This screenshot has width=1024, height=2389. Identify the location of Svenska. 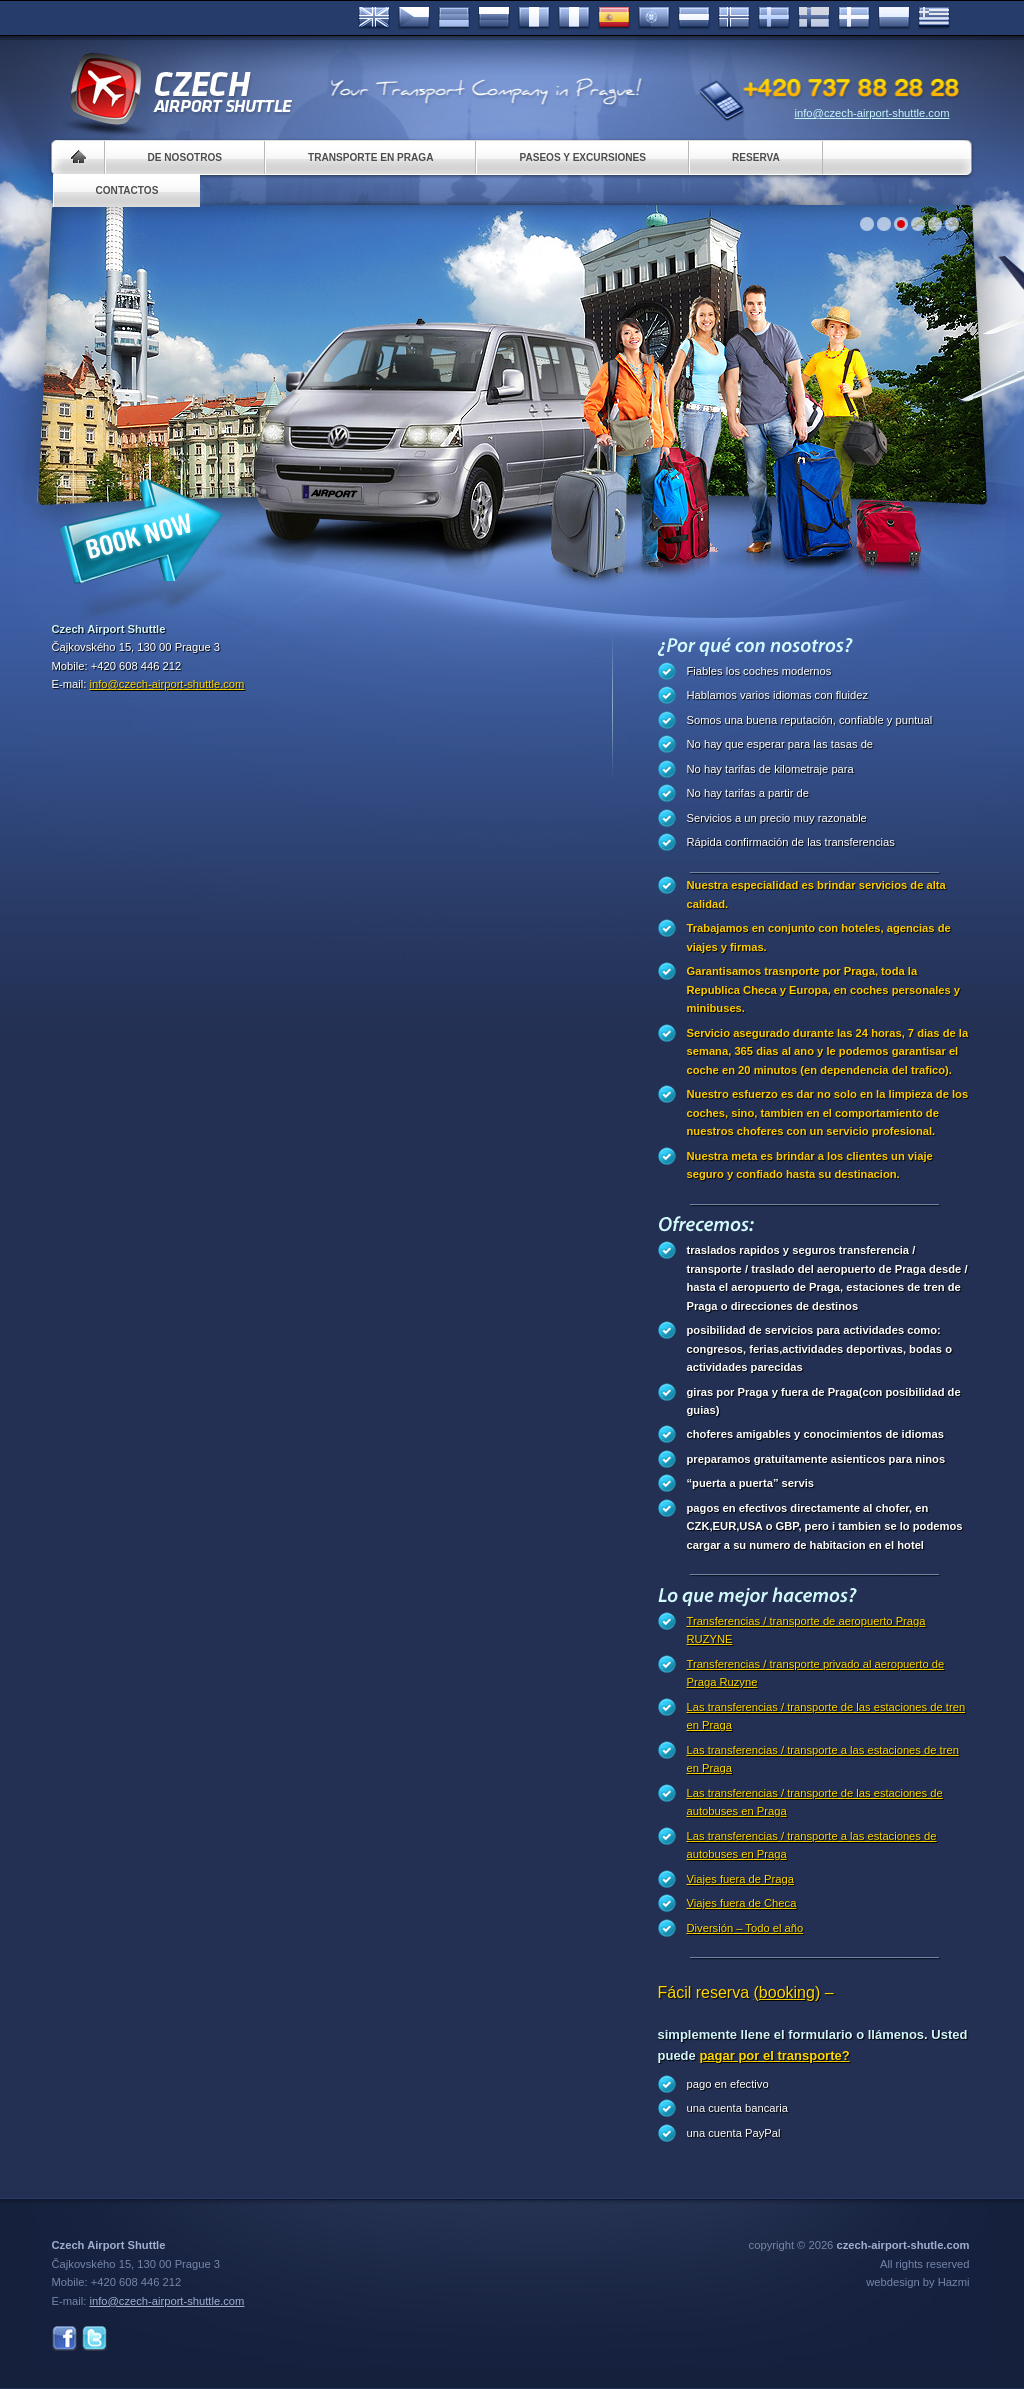
(774, 18).